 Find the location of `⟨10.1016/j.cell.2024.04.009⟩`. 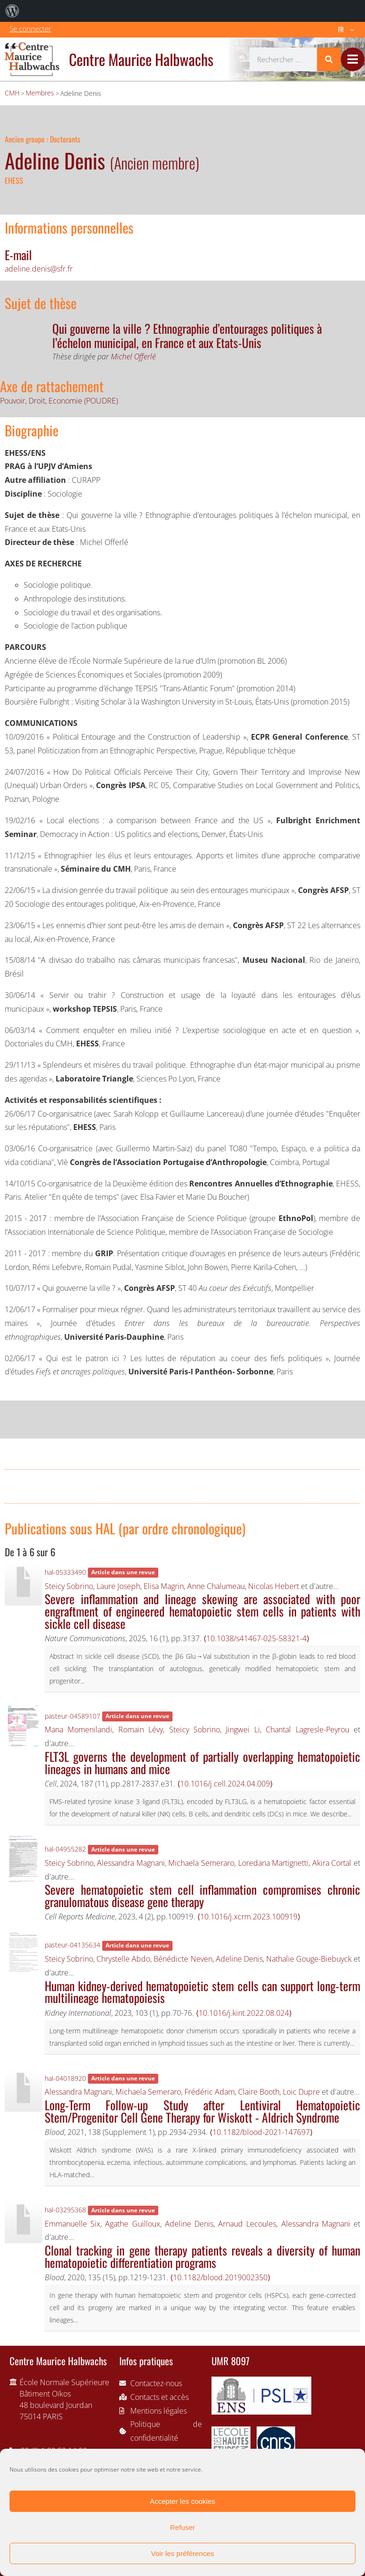

⟨10.1016/j.cell.2024.04.009⟩ is located at coordinates (225, 1783).